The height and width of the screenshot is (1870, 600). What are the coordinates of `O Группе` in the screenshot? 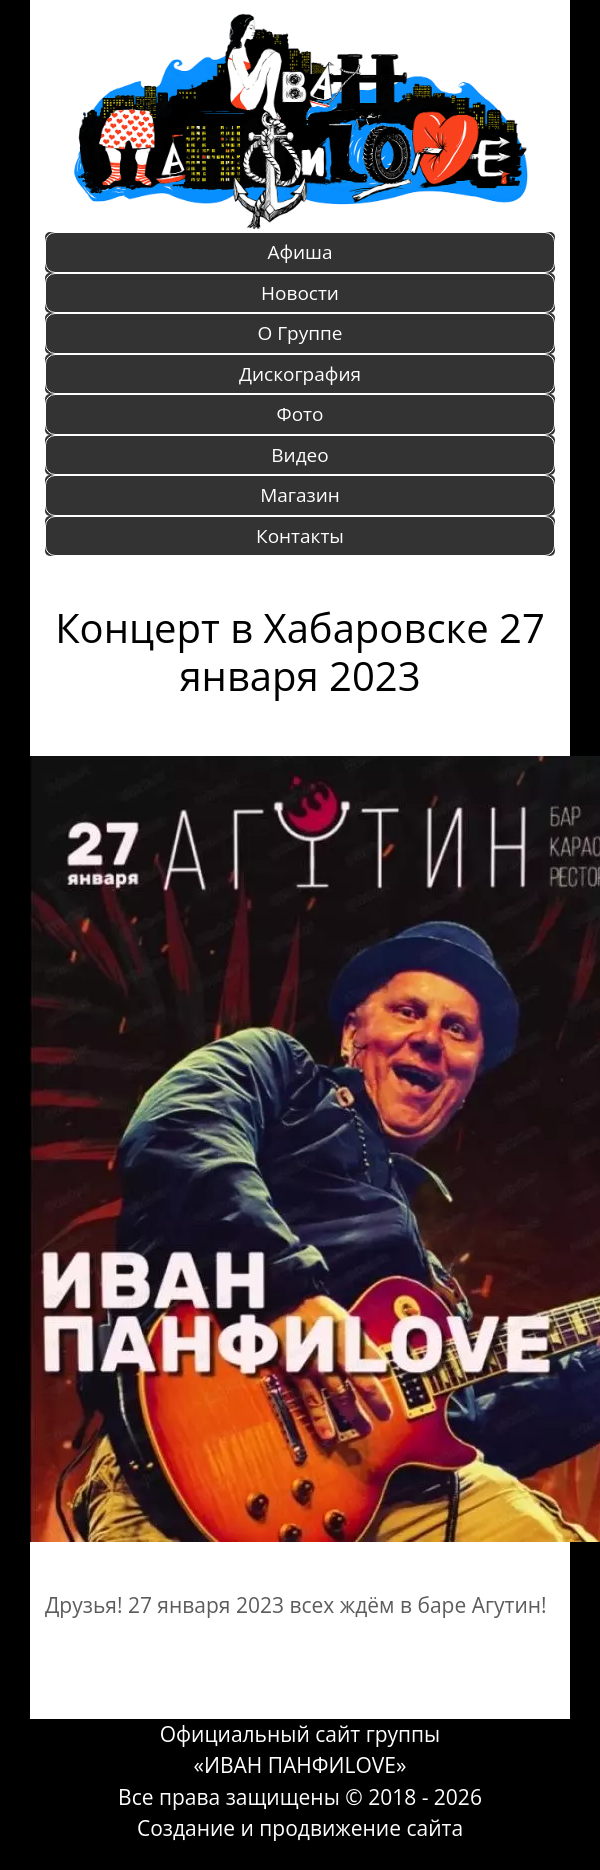 It's located at (300, 333).